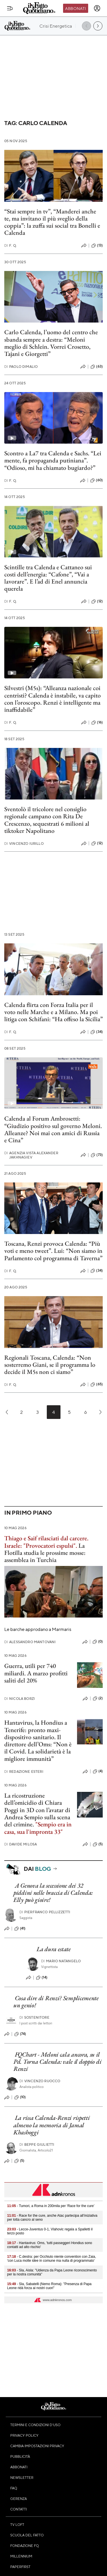 Image resolution: width=107 pixels, height=2576 pixels. I want to click on (74), so click(20, 2034).